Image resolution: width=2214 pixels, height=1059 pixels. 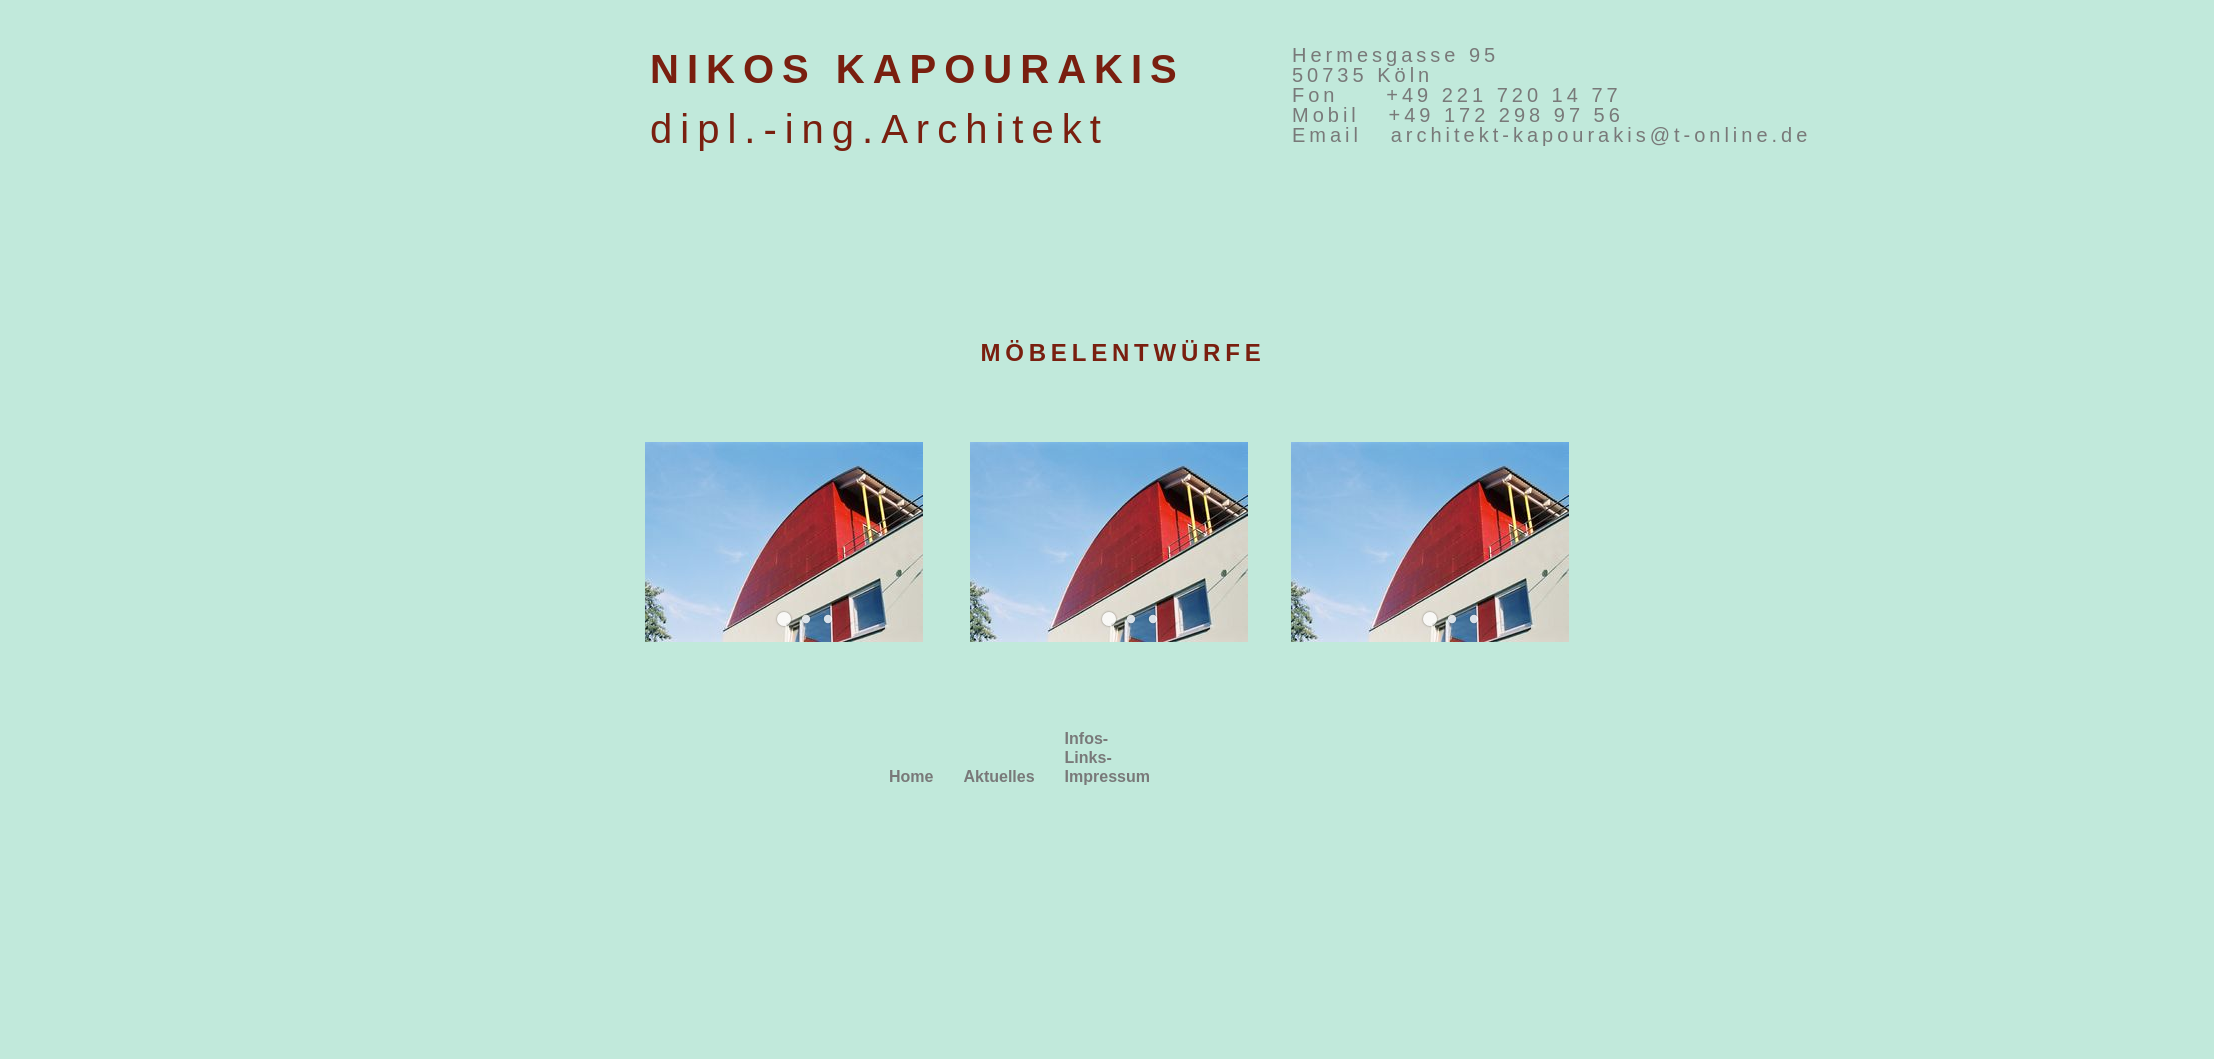 I want to click on [button], so click(x=784, y=619).